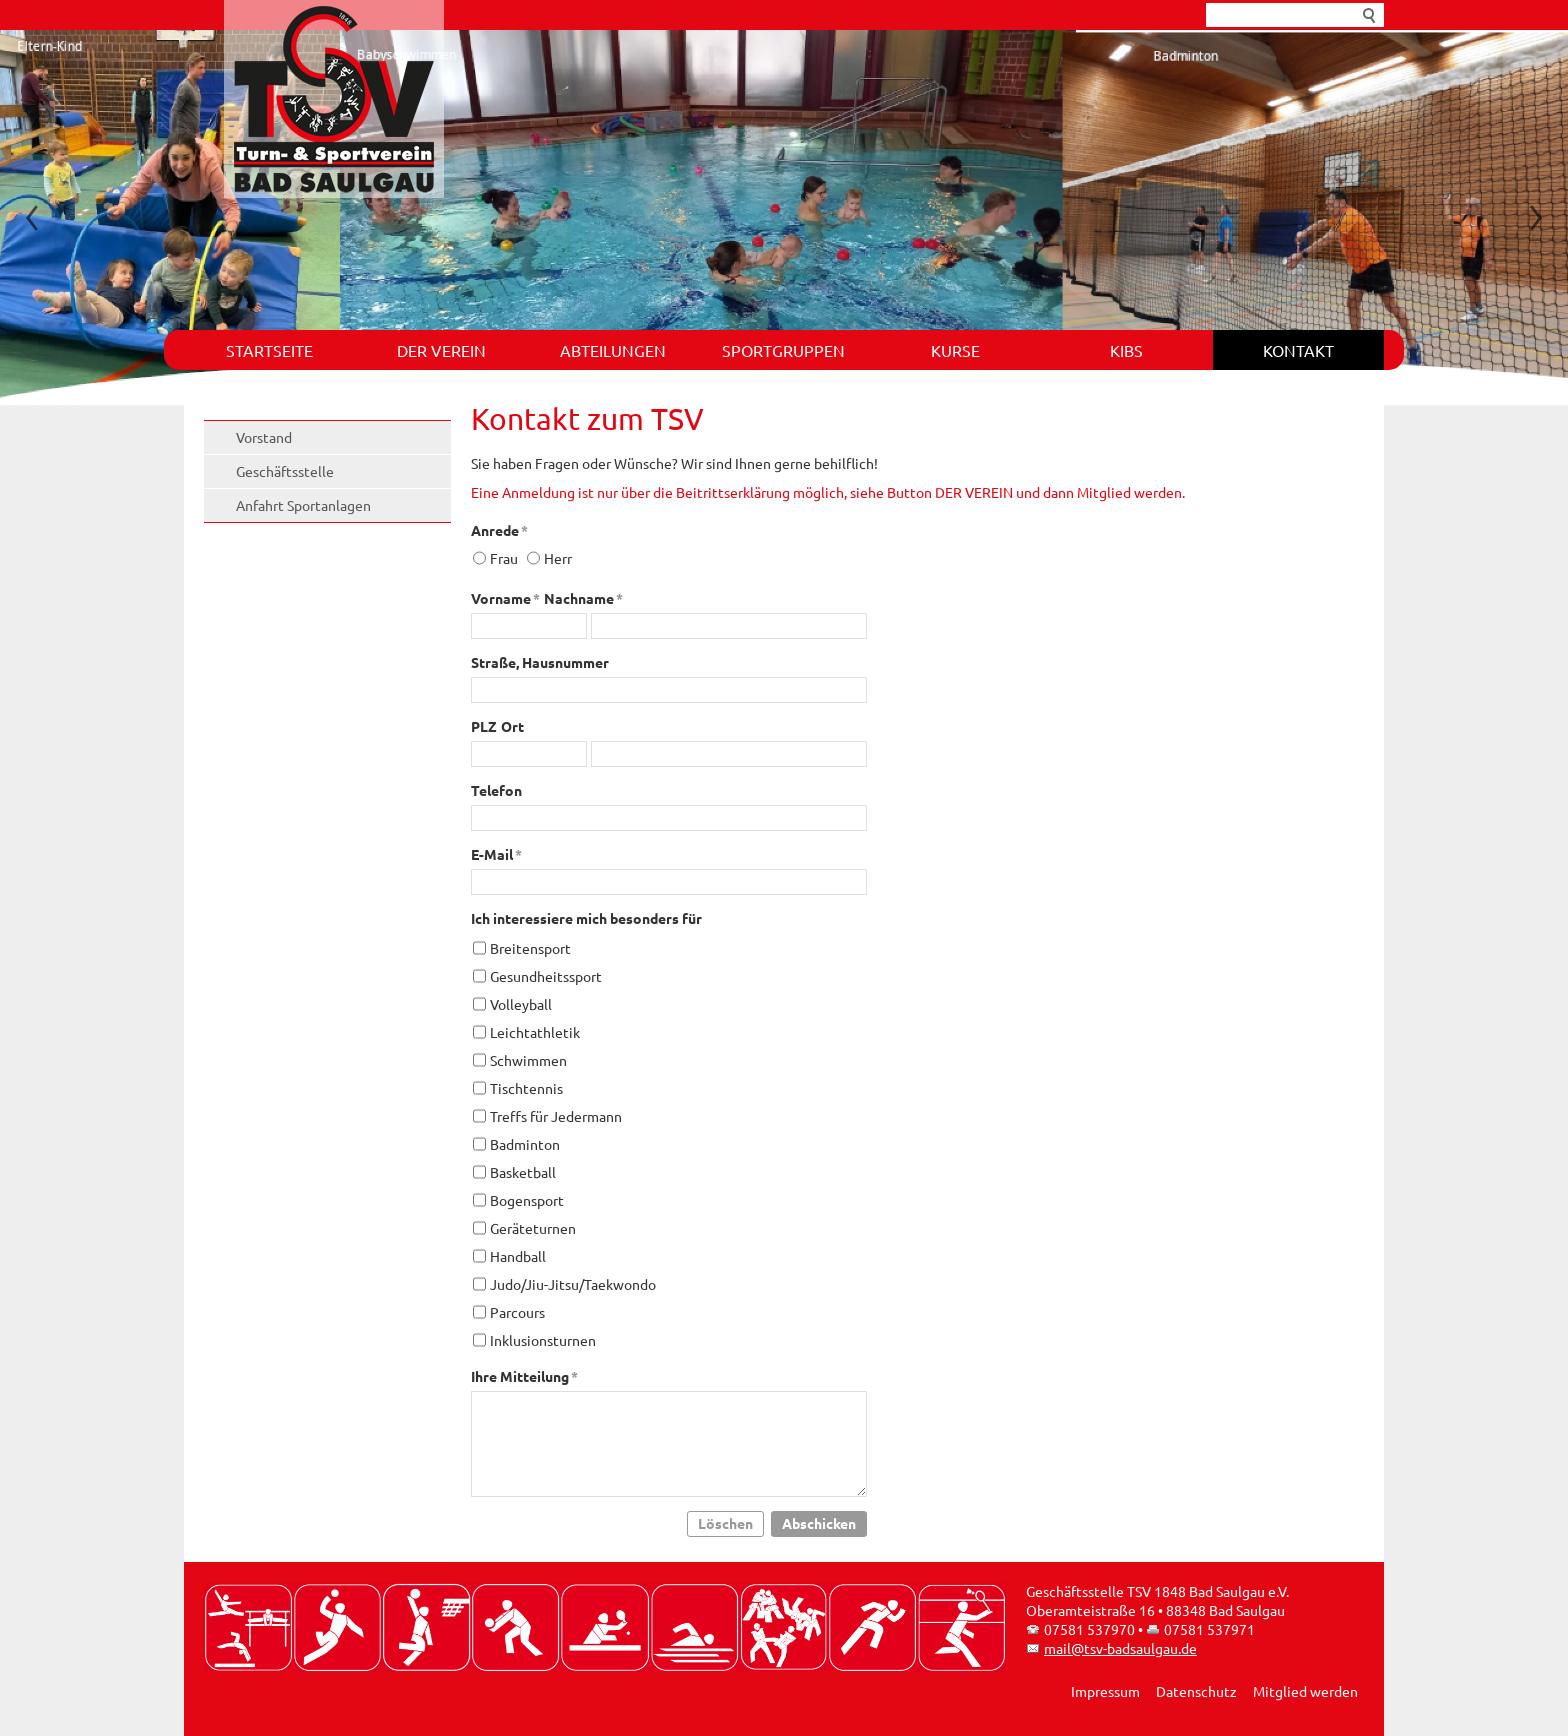 This screenshot has width=1568, height=1736. Describe the element at coordinates (1089, 1629) in the screenshot. I see `07581 537970` at that location.